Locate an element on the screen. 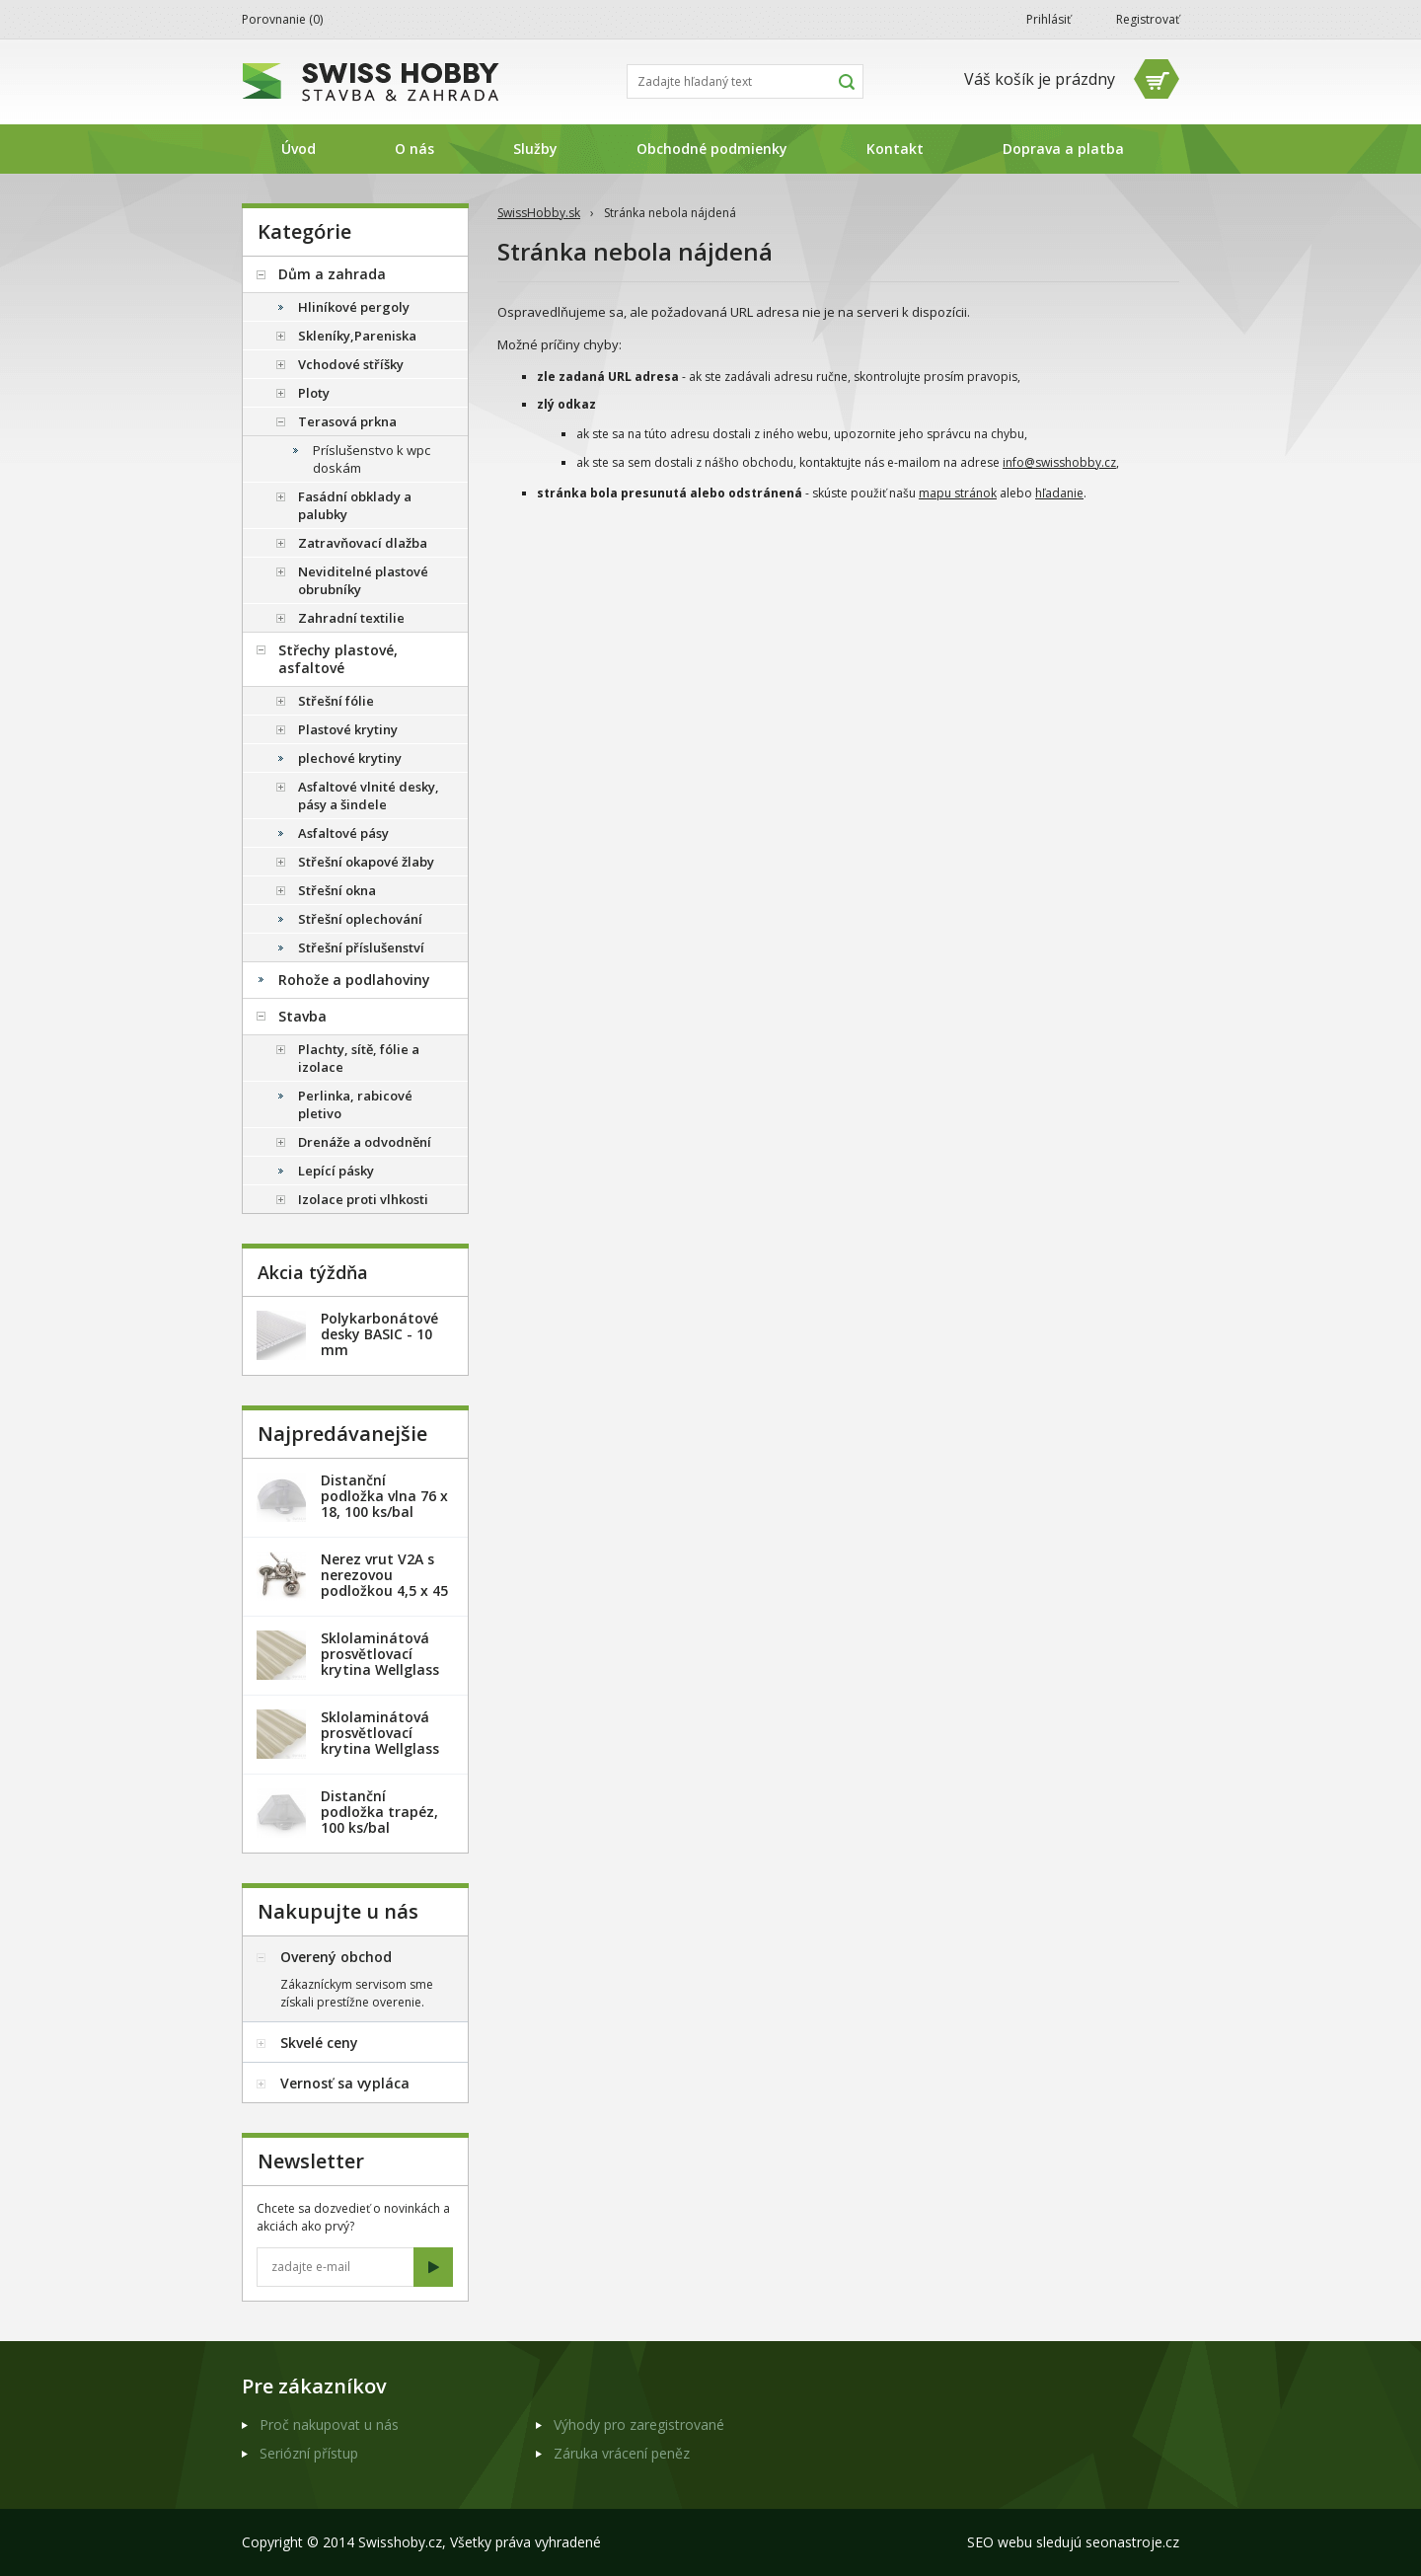 This screenshot has width=1421, height=2576. Asfaltové pásy is located at coordinates (343, 833).